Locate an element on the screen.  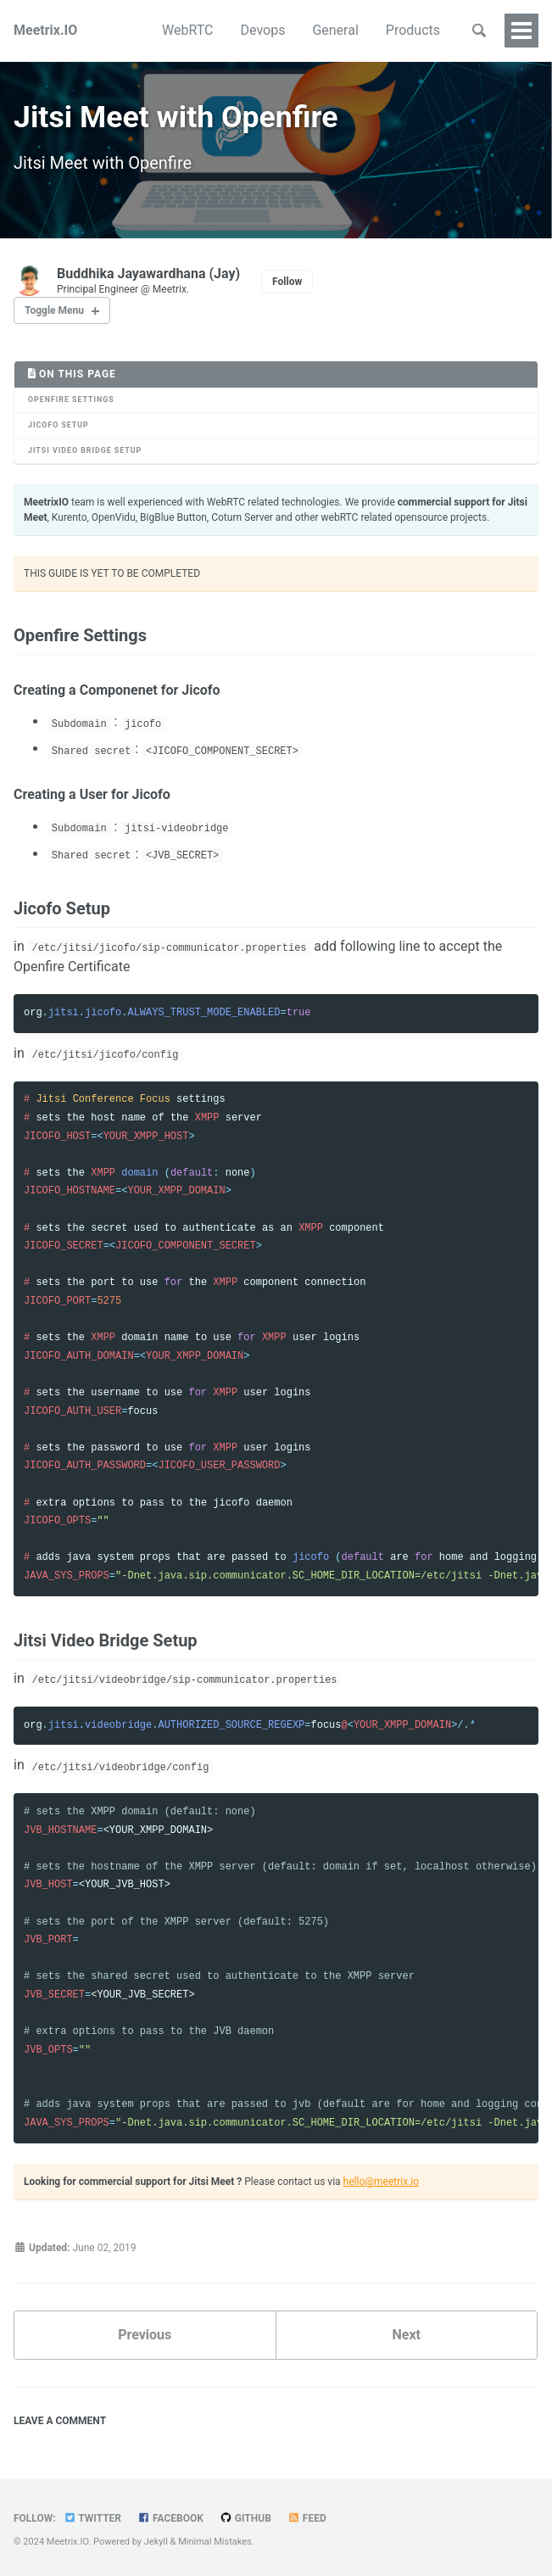
Twitter is located at coordinates (92, 2518).